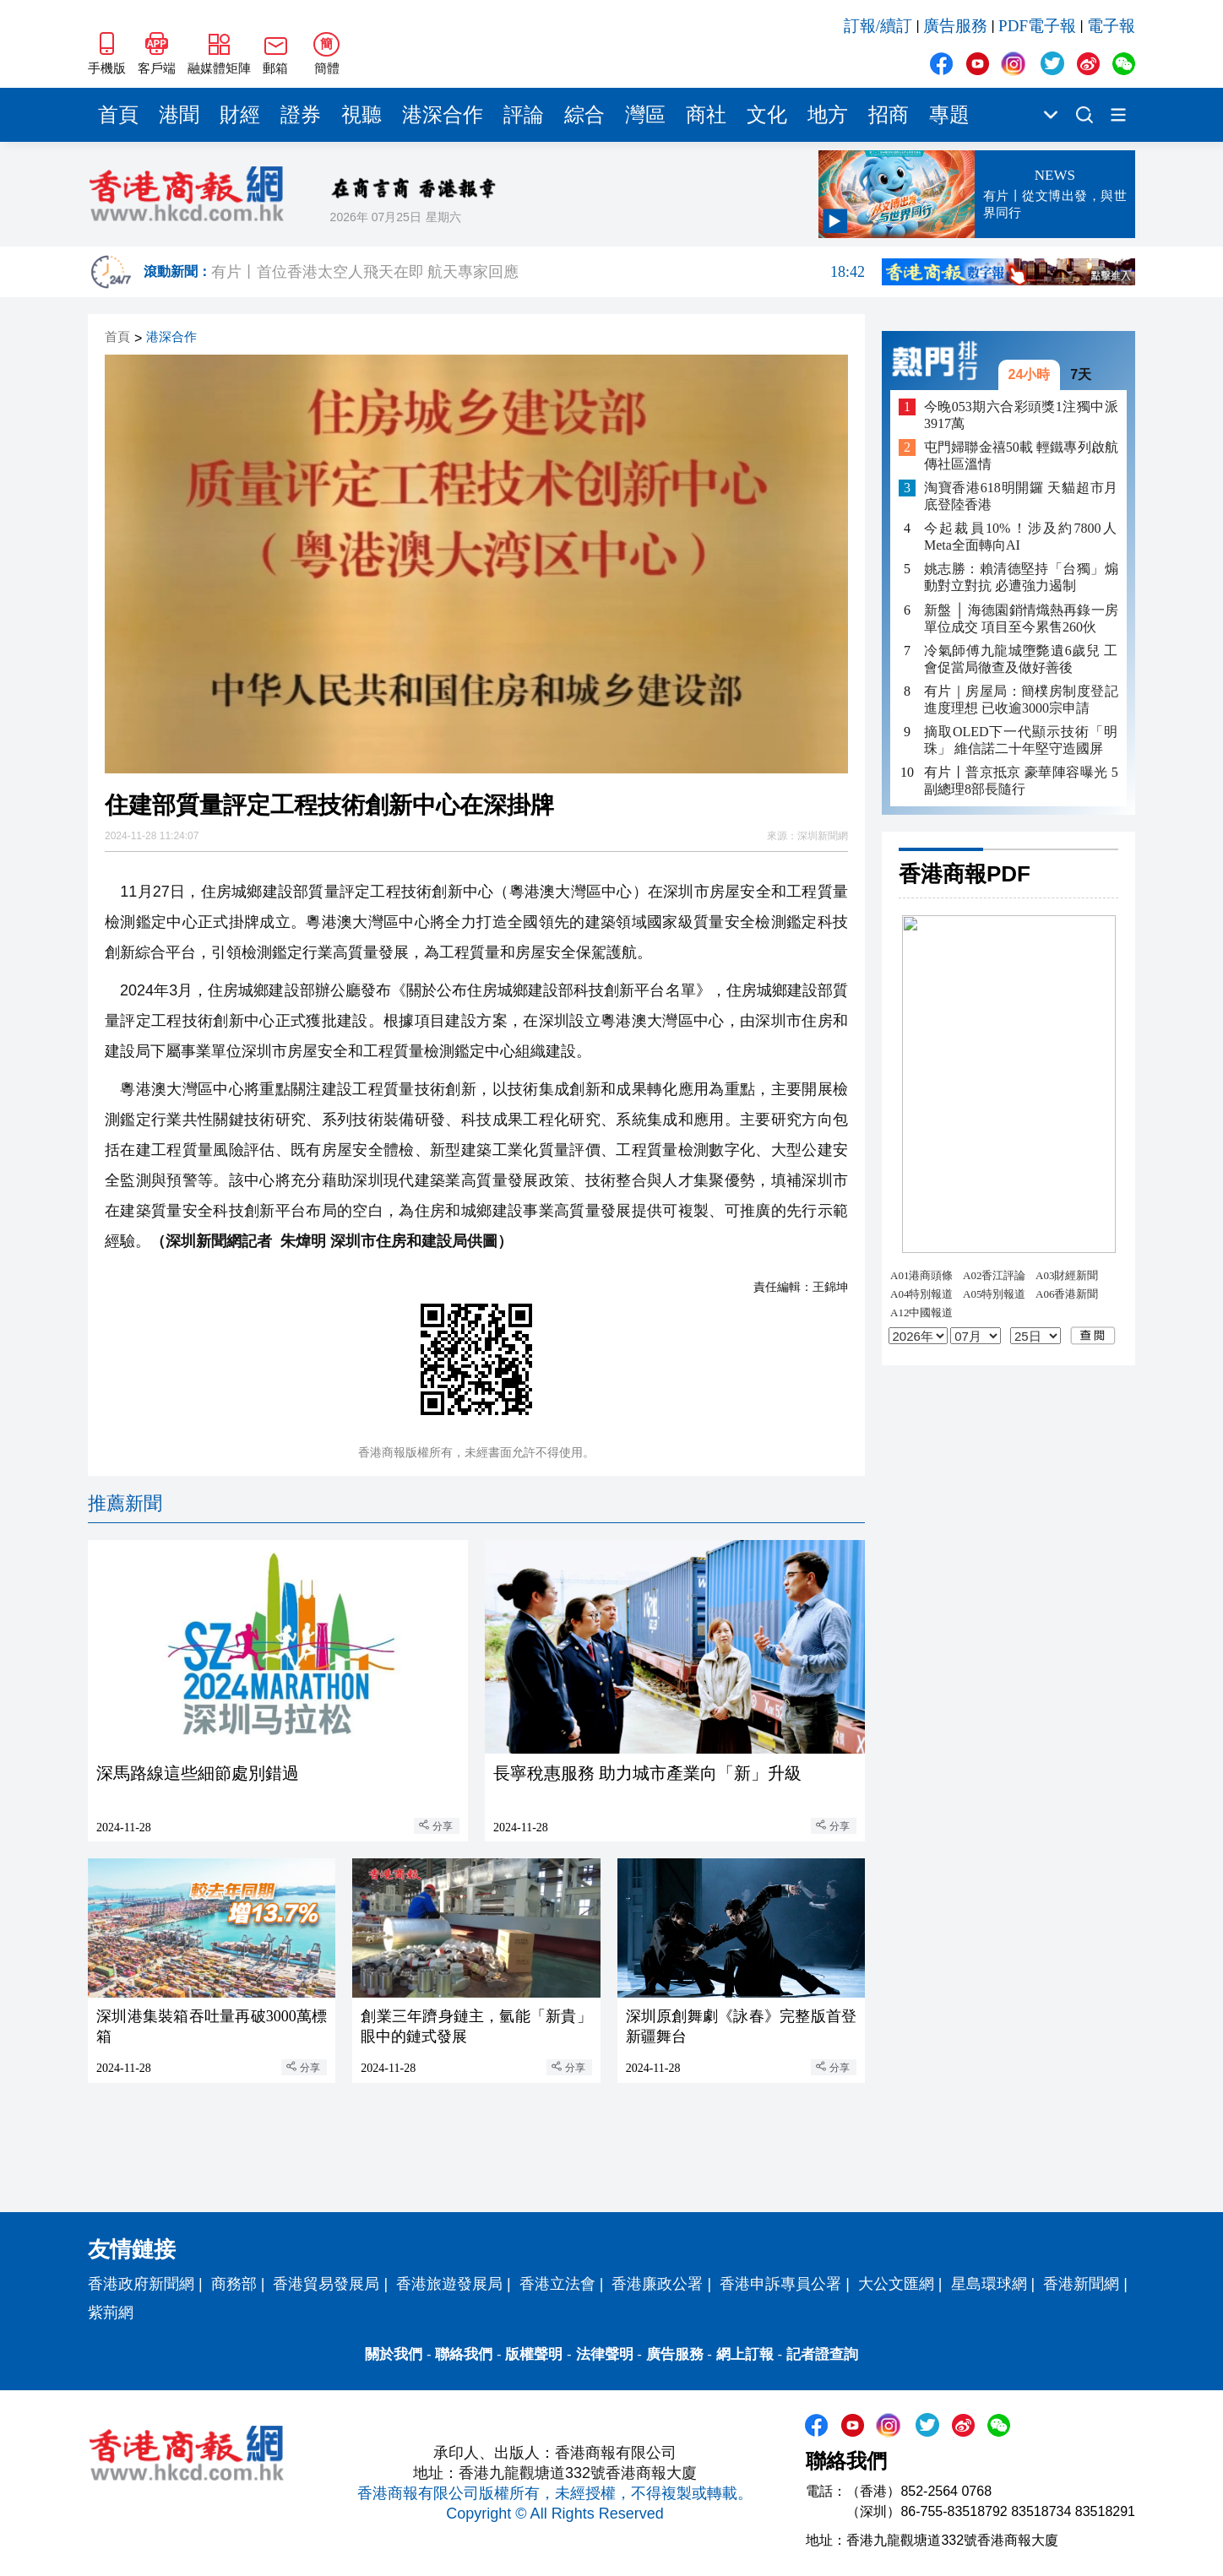  Describe the element at coordinates (125, 1503) in the screenshot. I see `推薦新聞` at that location.